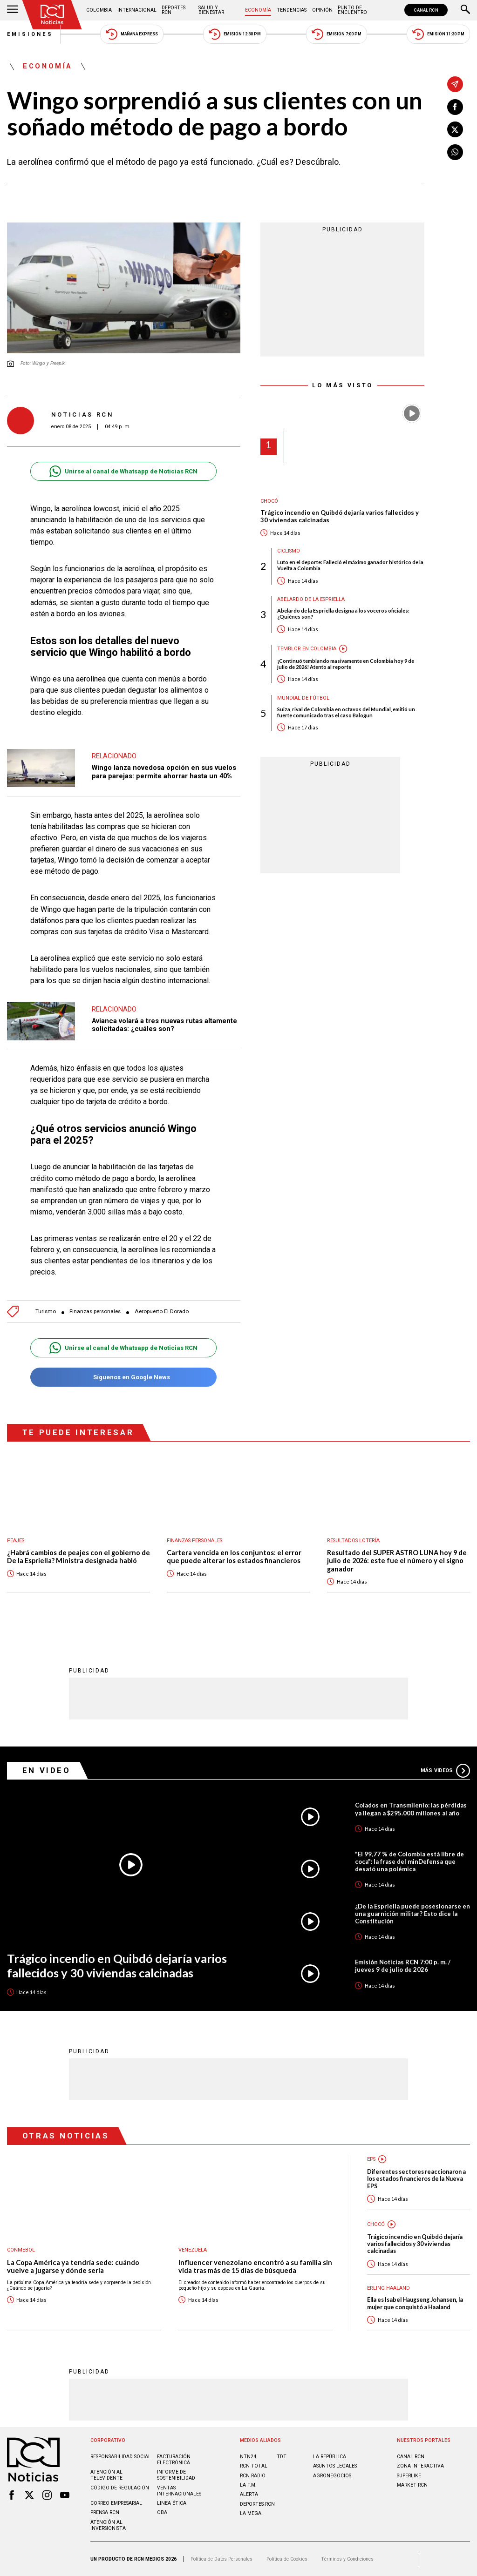 The image size is (477, 2576). What do you see at coordinates (179, 2491) in the screenshot?
I see `Ventas internacionales` at bounding box center [179, 2491].